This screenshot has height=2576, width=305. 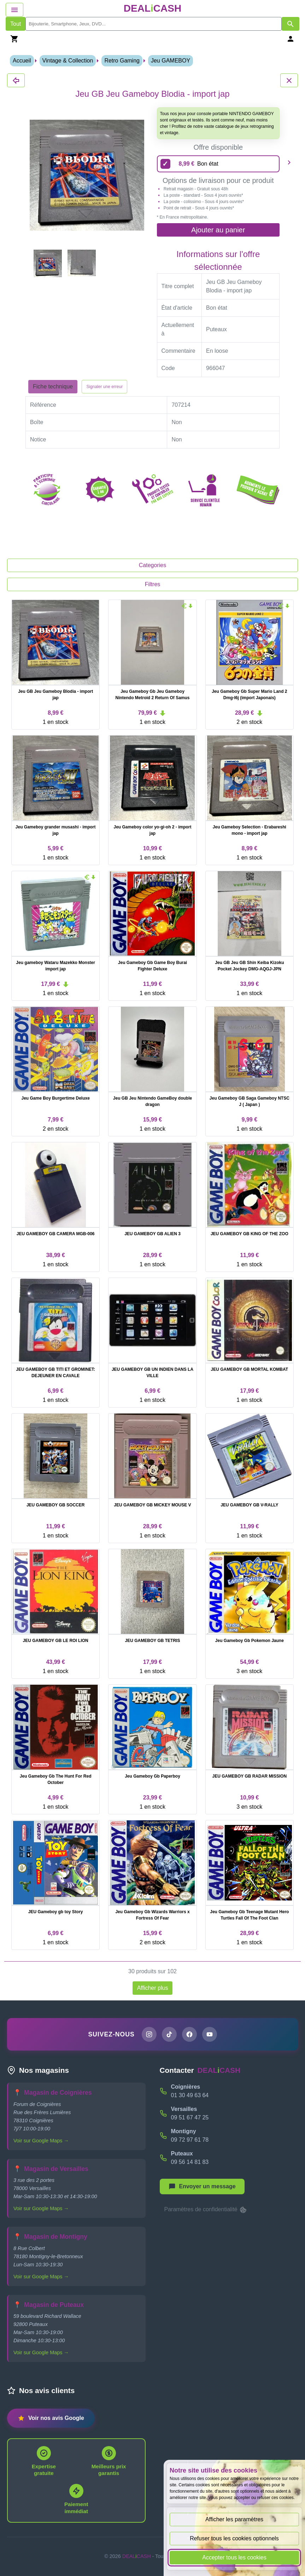 I want to click on Afficher les paramètres, so click(x=234, y=2519).